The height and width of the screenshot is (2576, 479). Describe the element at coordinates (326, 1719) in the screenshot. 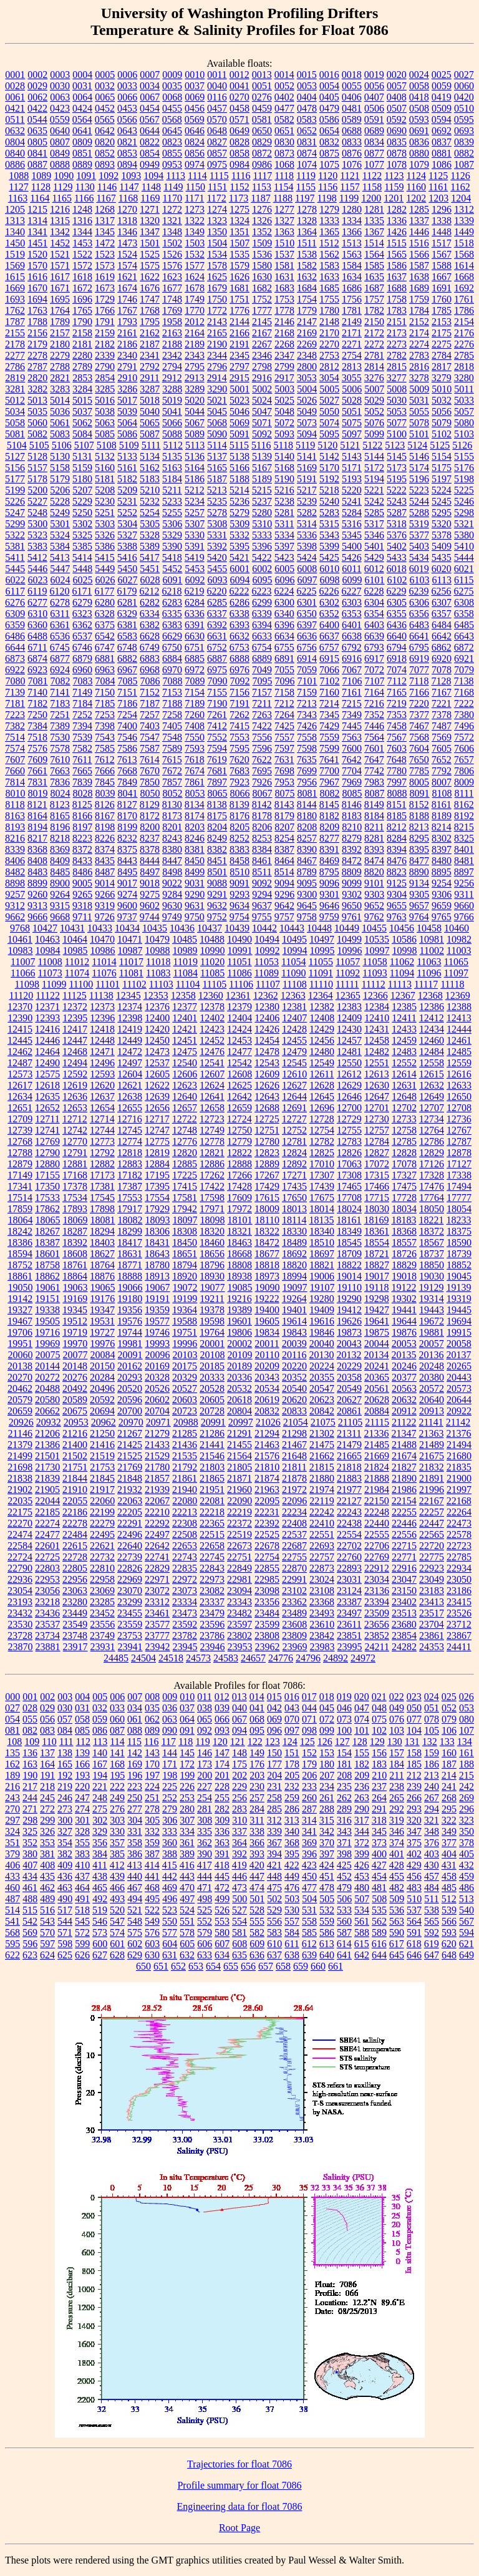

I see `072` at that location.